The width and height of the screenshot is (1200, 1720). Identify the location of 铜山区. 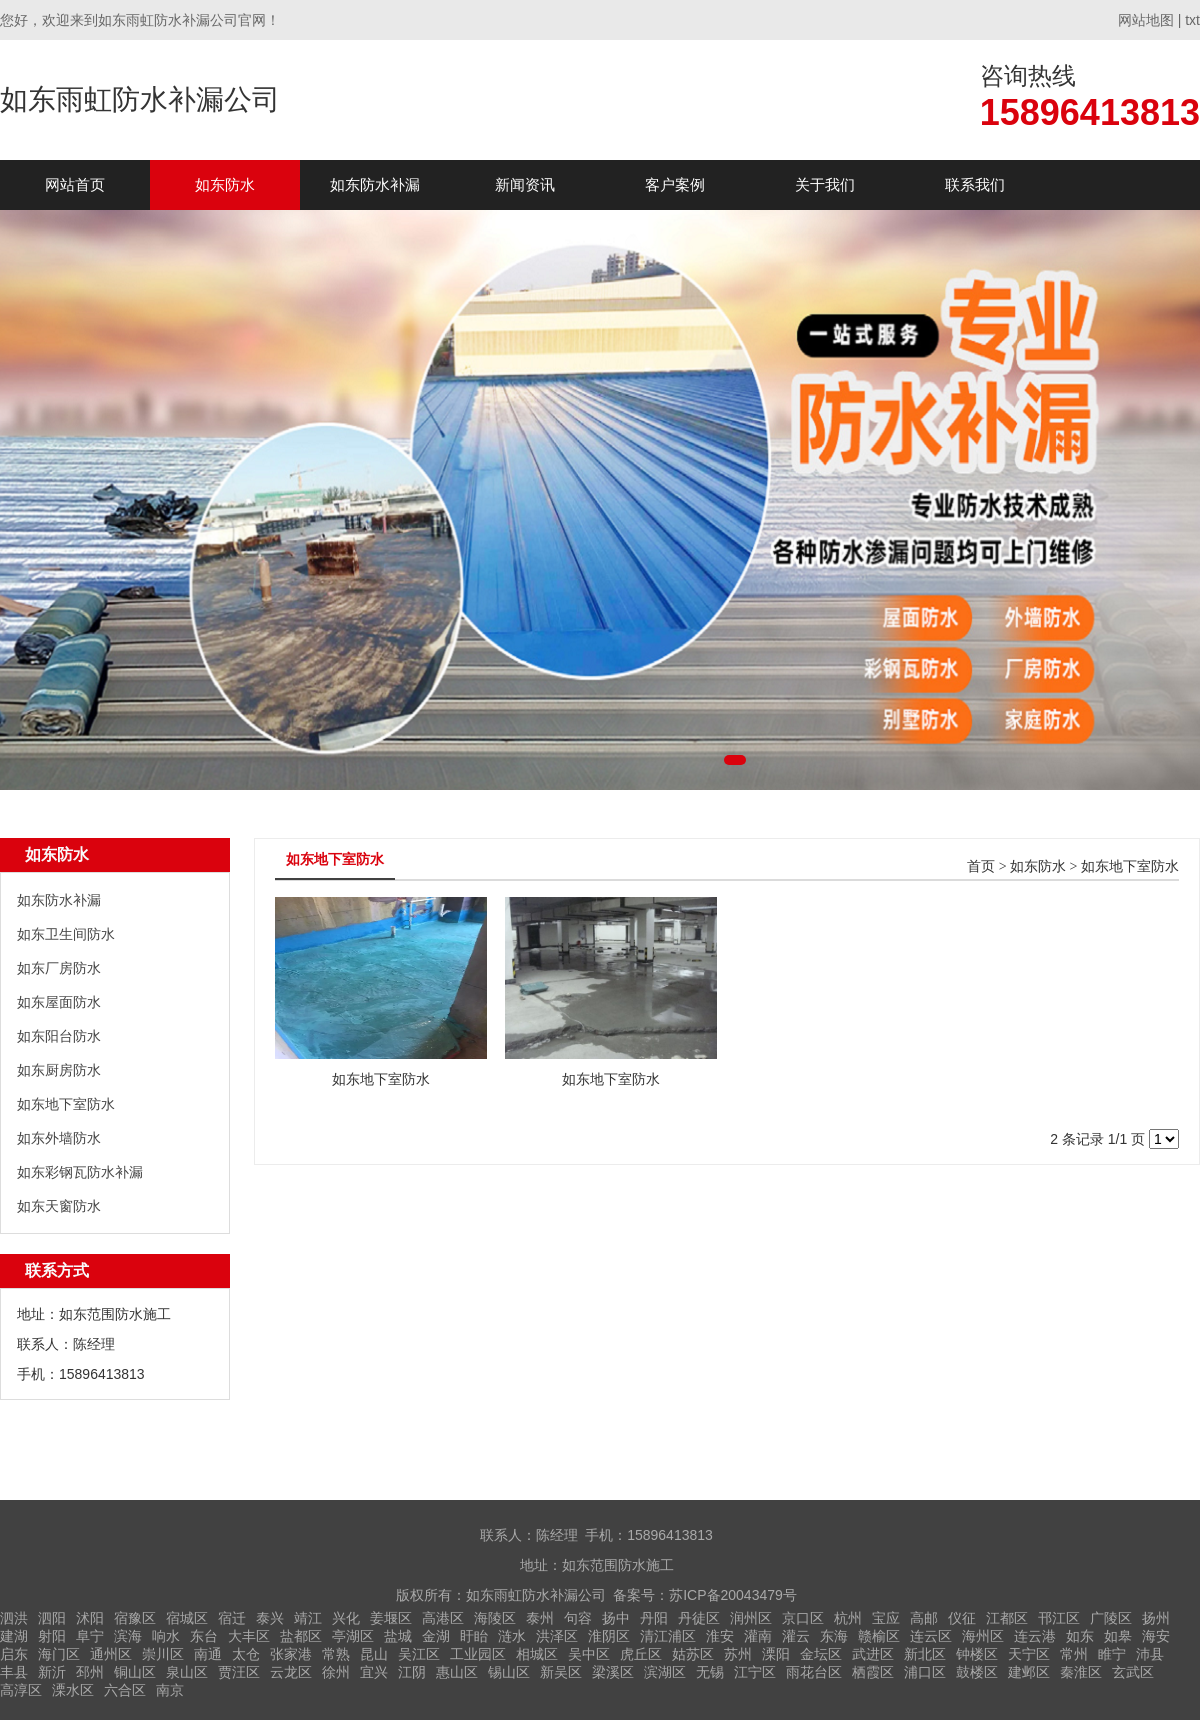
(135, 1672).